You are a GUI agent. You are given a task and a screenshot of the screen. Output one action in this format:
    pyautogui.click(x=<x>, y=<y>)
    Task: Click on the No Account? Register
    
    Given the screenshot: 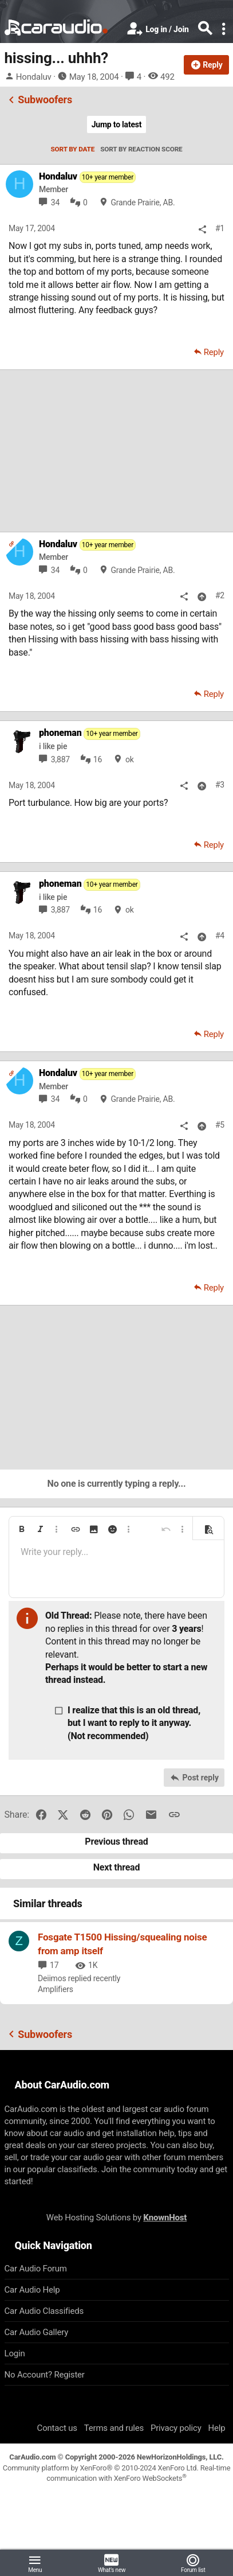 What is the action you would take?
    pyautogui.click(x=45, y=2375)
    